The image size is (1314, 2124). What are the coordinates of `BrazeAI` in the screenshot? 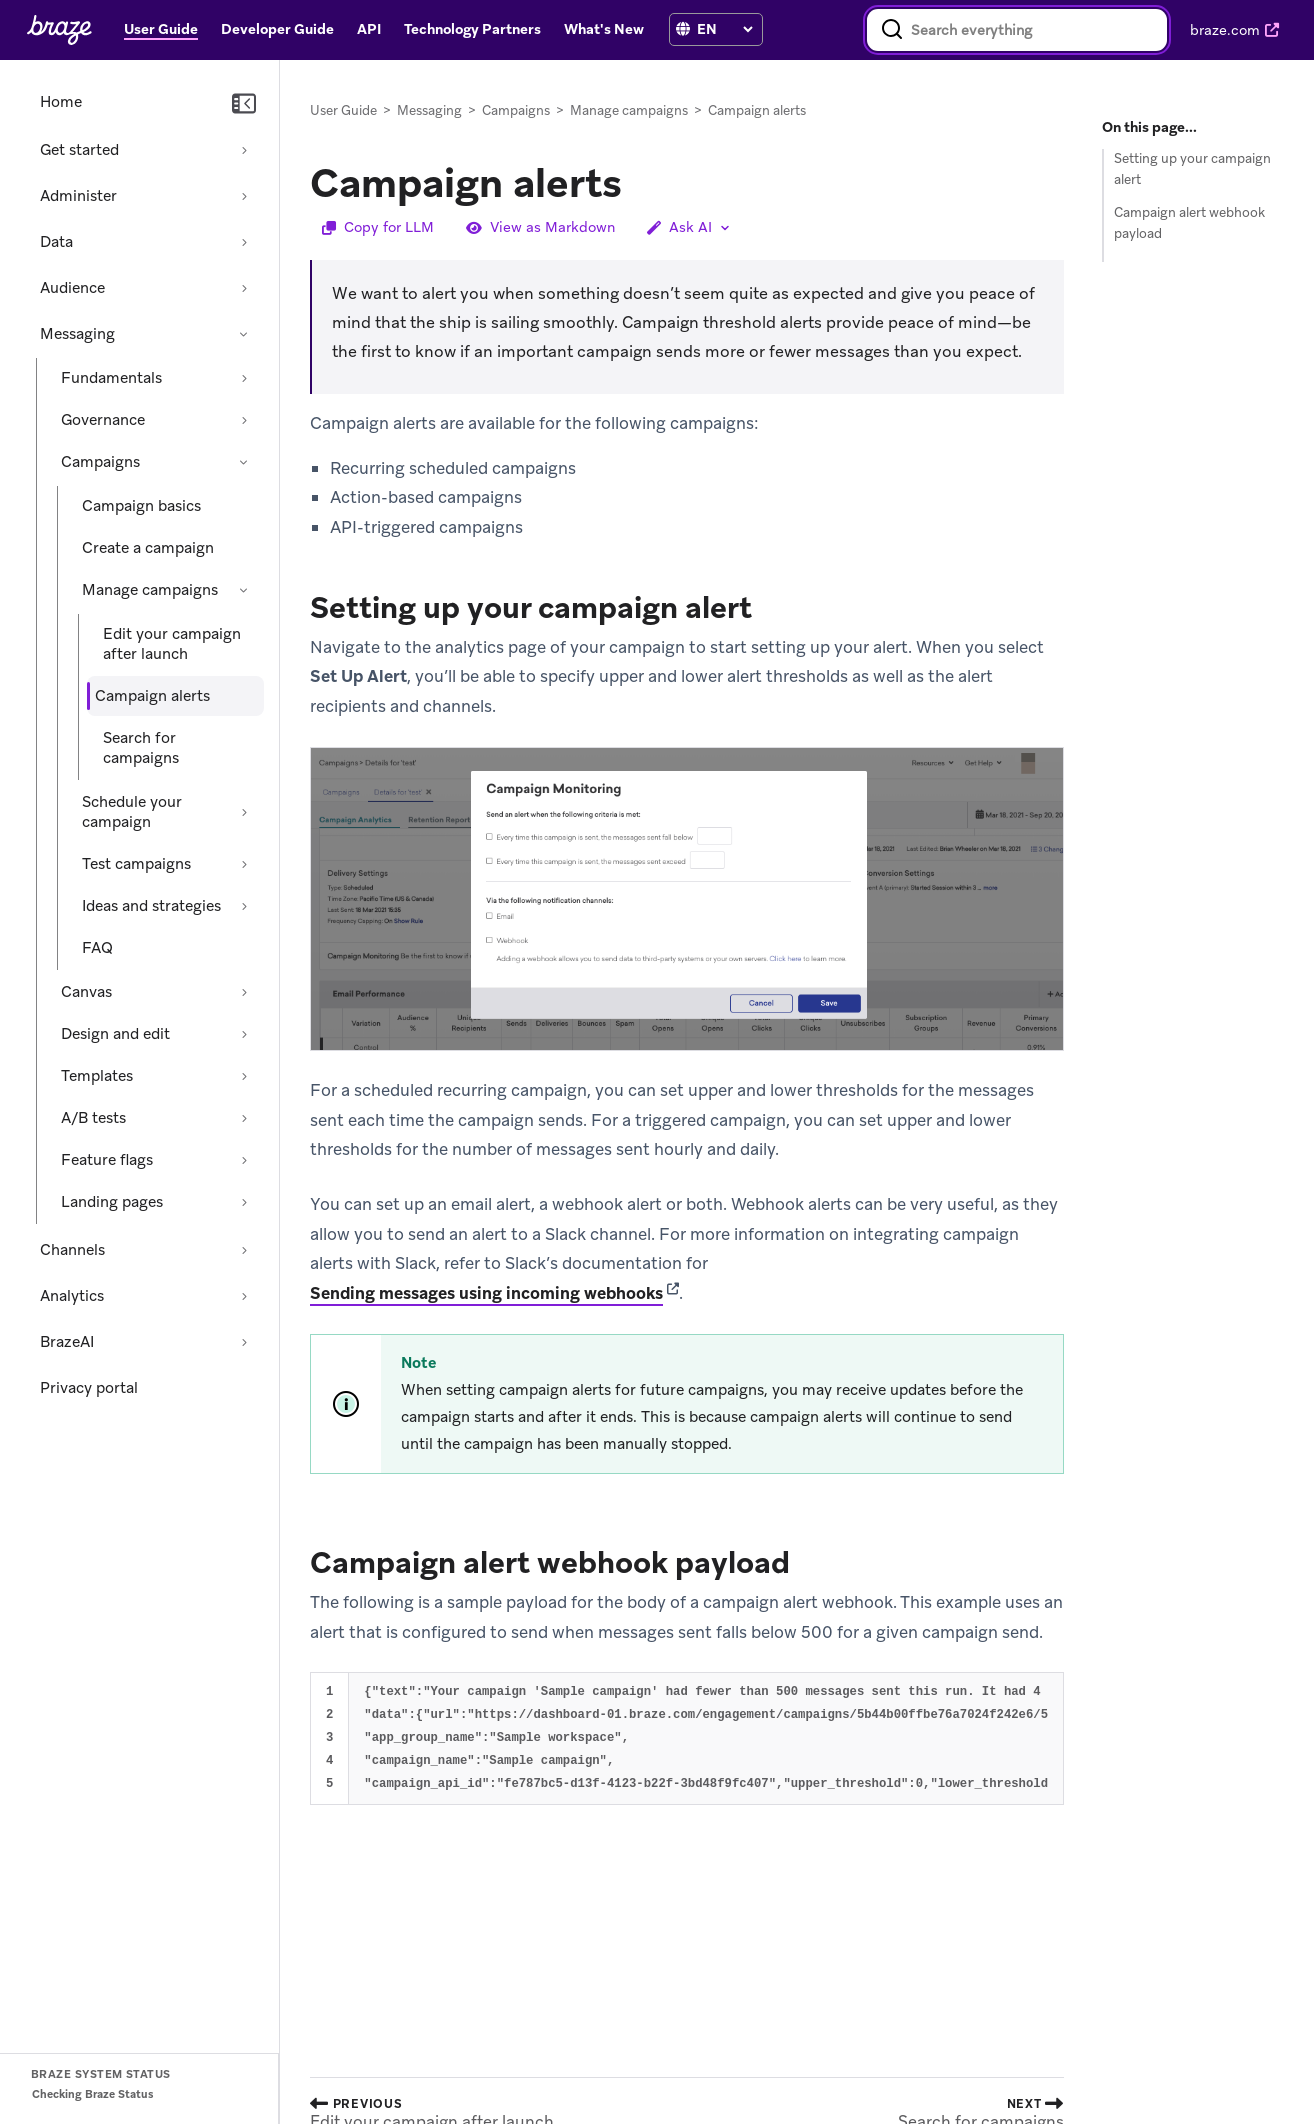 It's located at (67, 1342).